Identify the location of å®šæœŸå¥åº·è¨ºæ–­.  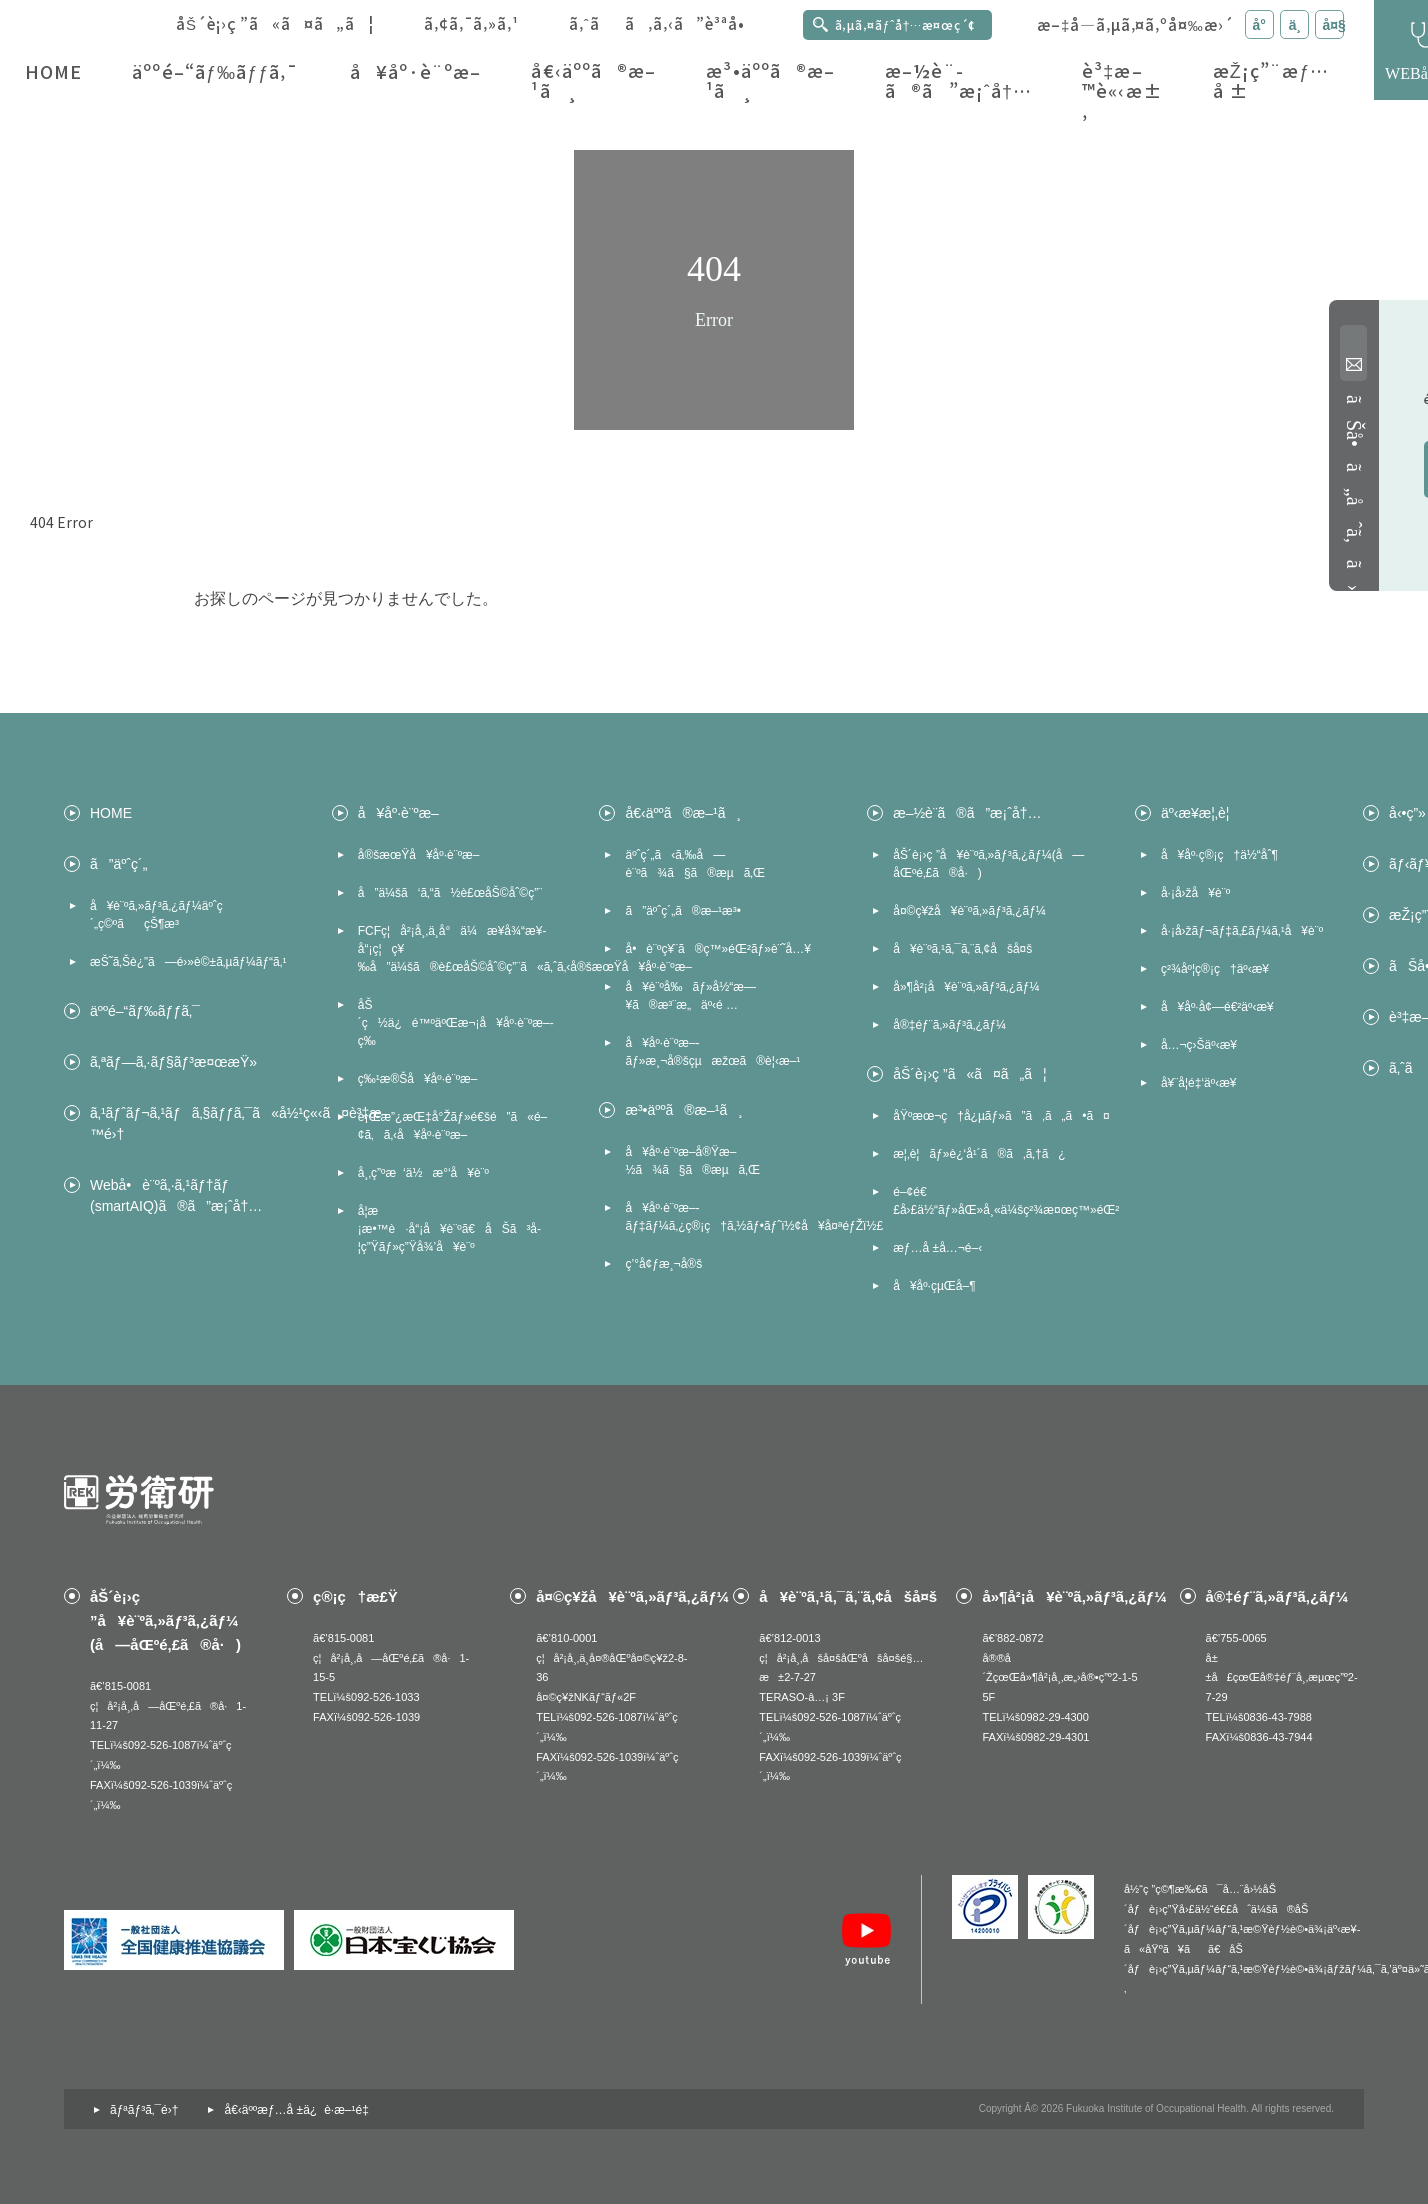
(419, 855).